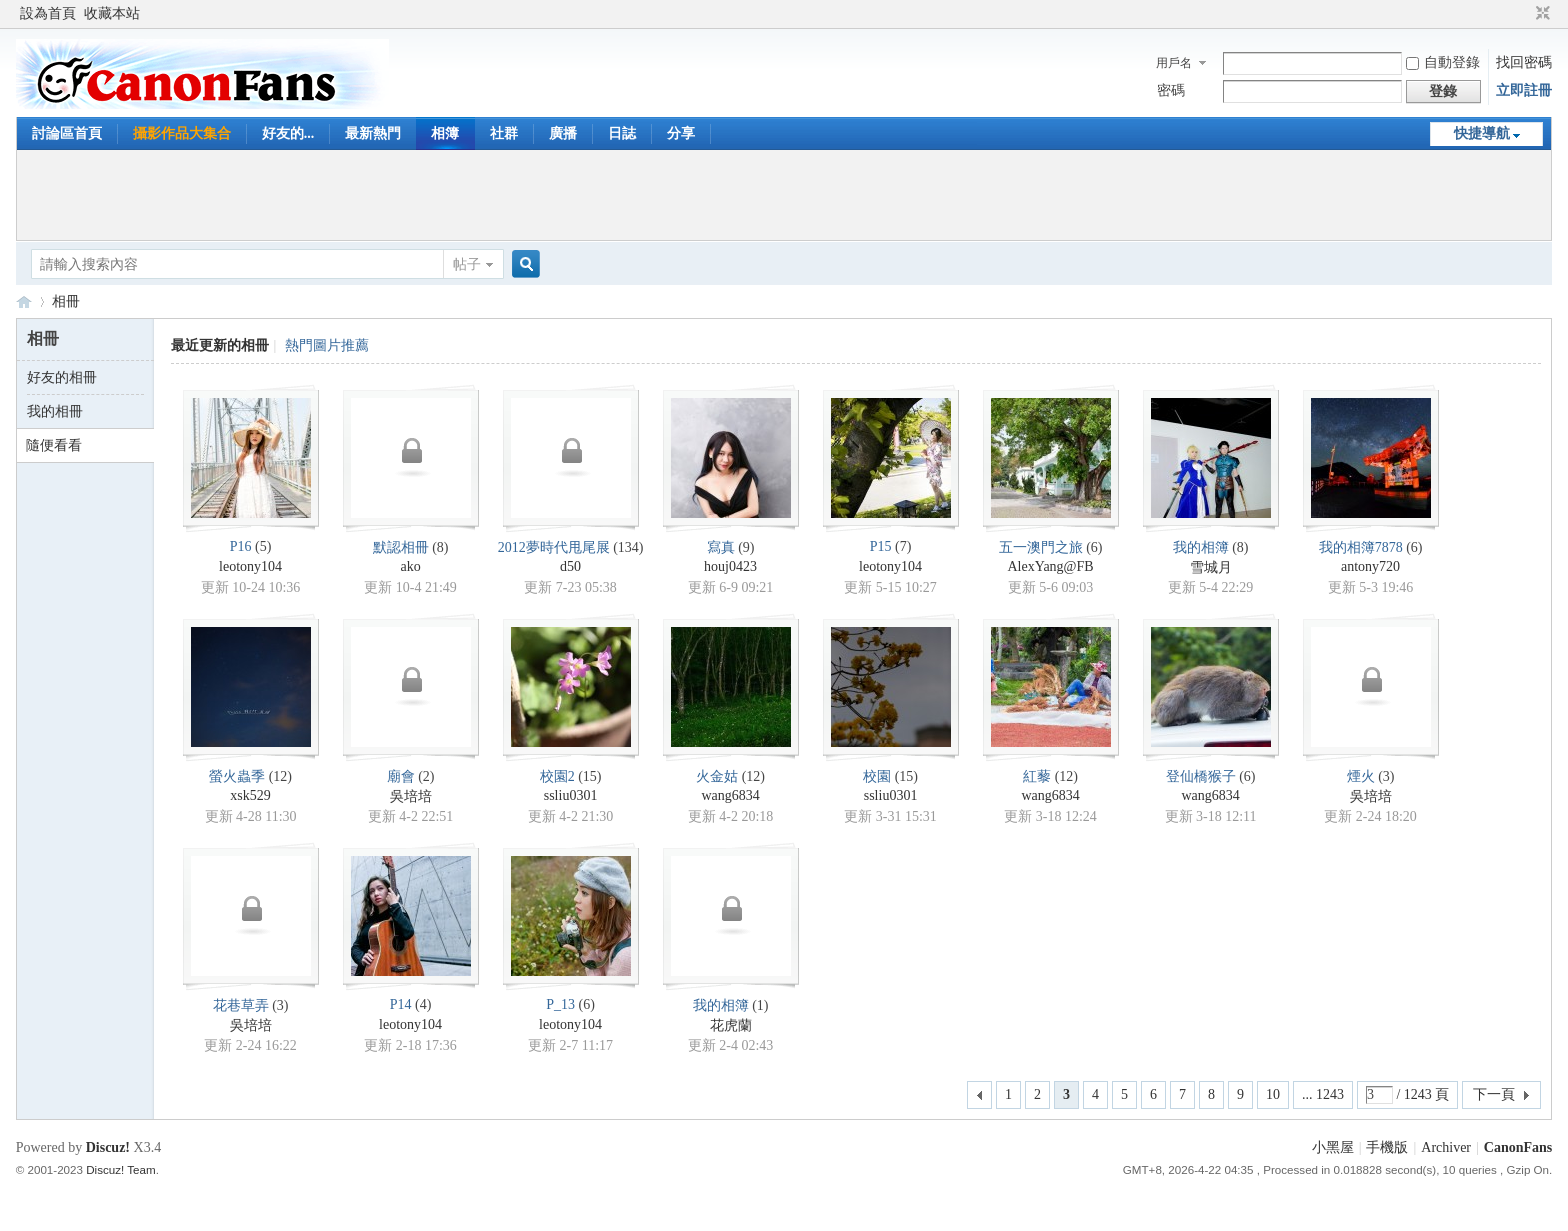 The image size is (1568, 1231). Describe the element at coordinates (112, 13) in the screenshot. I see `收藏本站` at that location.